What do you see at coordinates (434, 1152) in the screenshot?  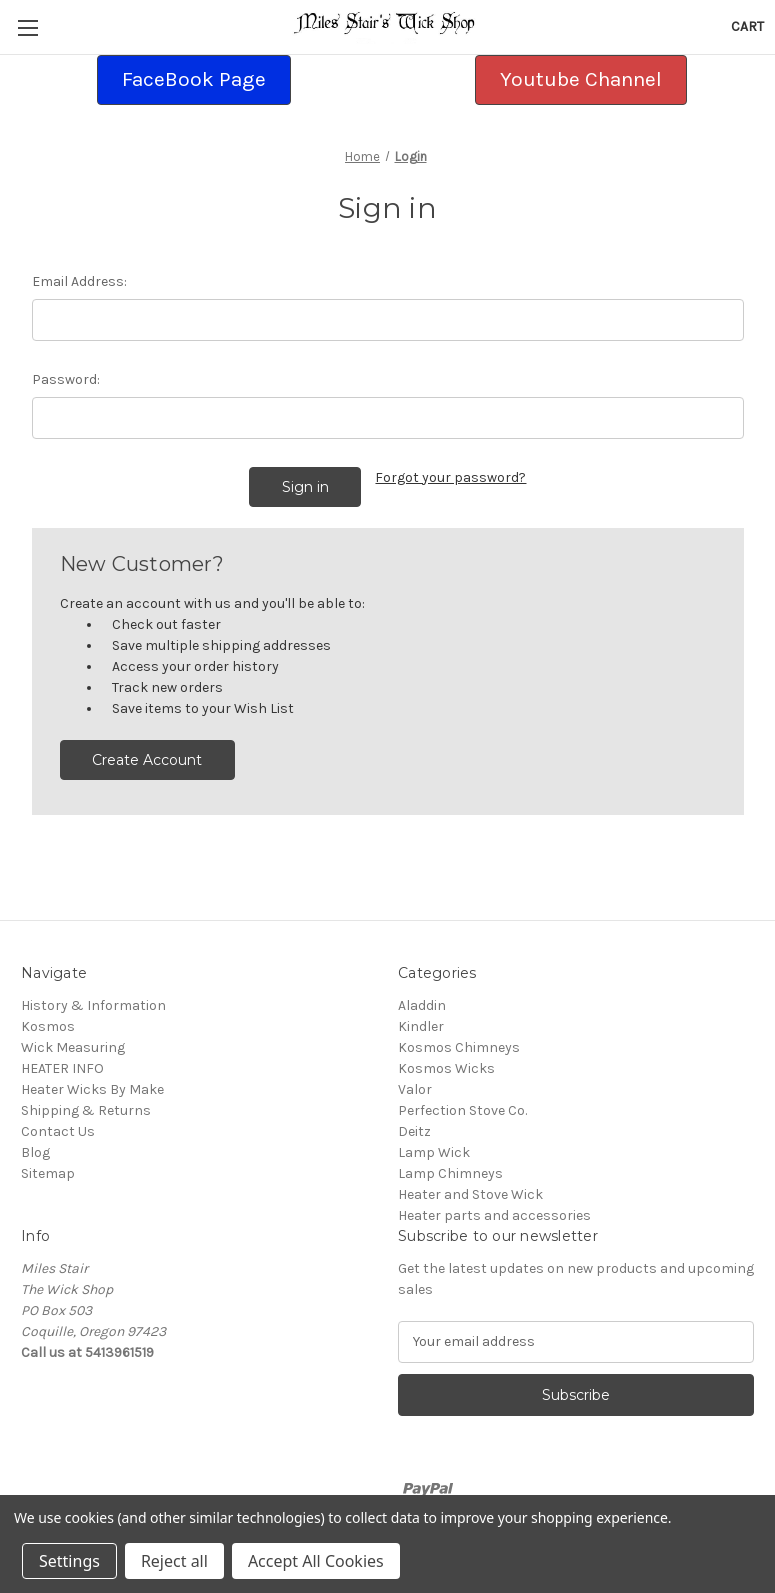 I see `Lamp Wick` at bounding box center [434, 1152].